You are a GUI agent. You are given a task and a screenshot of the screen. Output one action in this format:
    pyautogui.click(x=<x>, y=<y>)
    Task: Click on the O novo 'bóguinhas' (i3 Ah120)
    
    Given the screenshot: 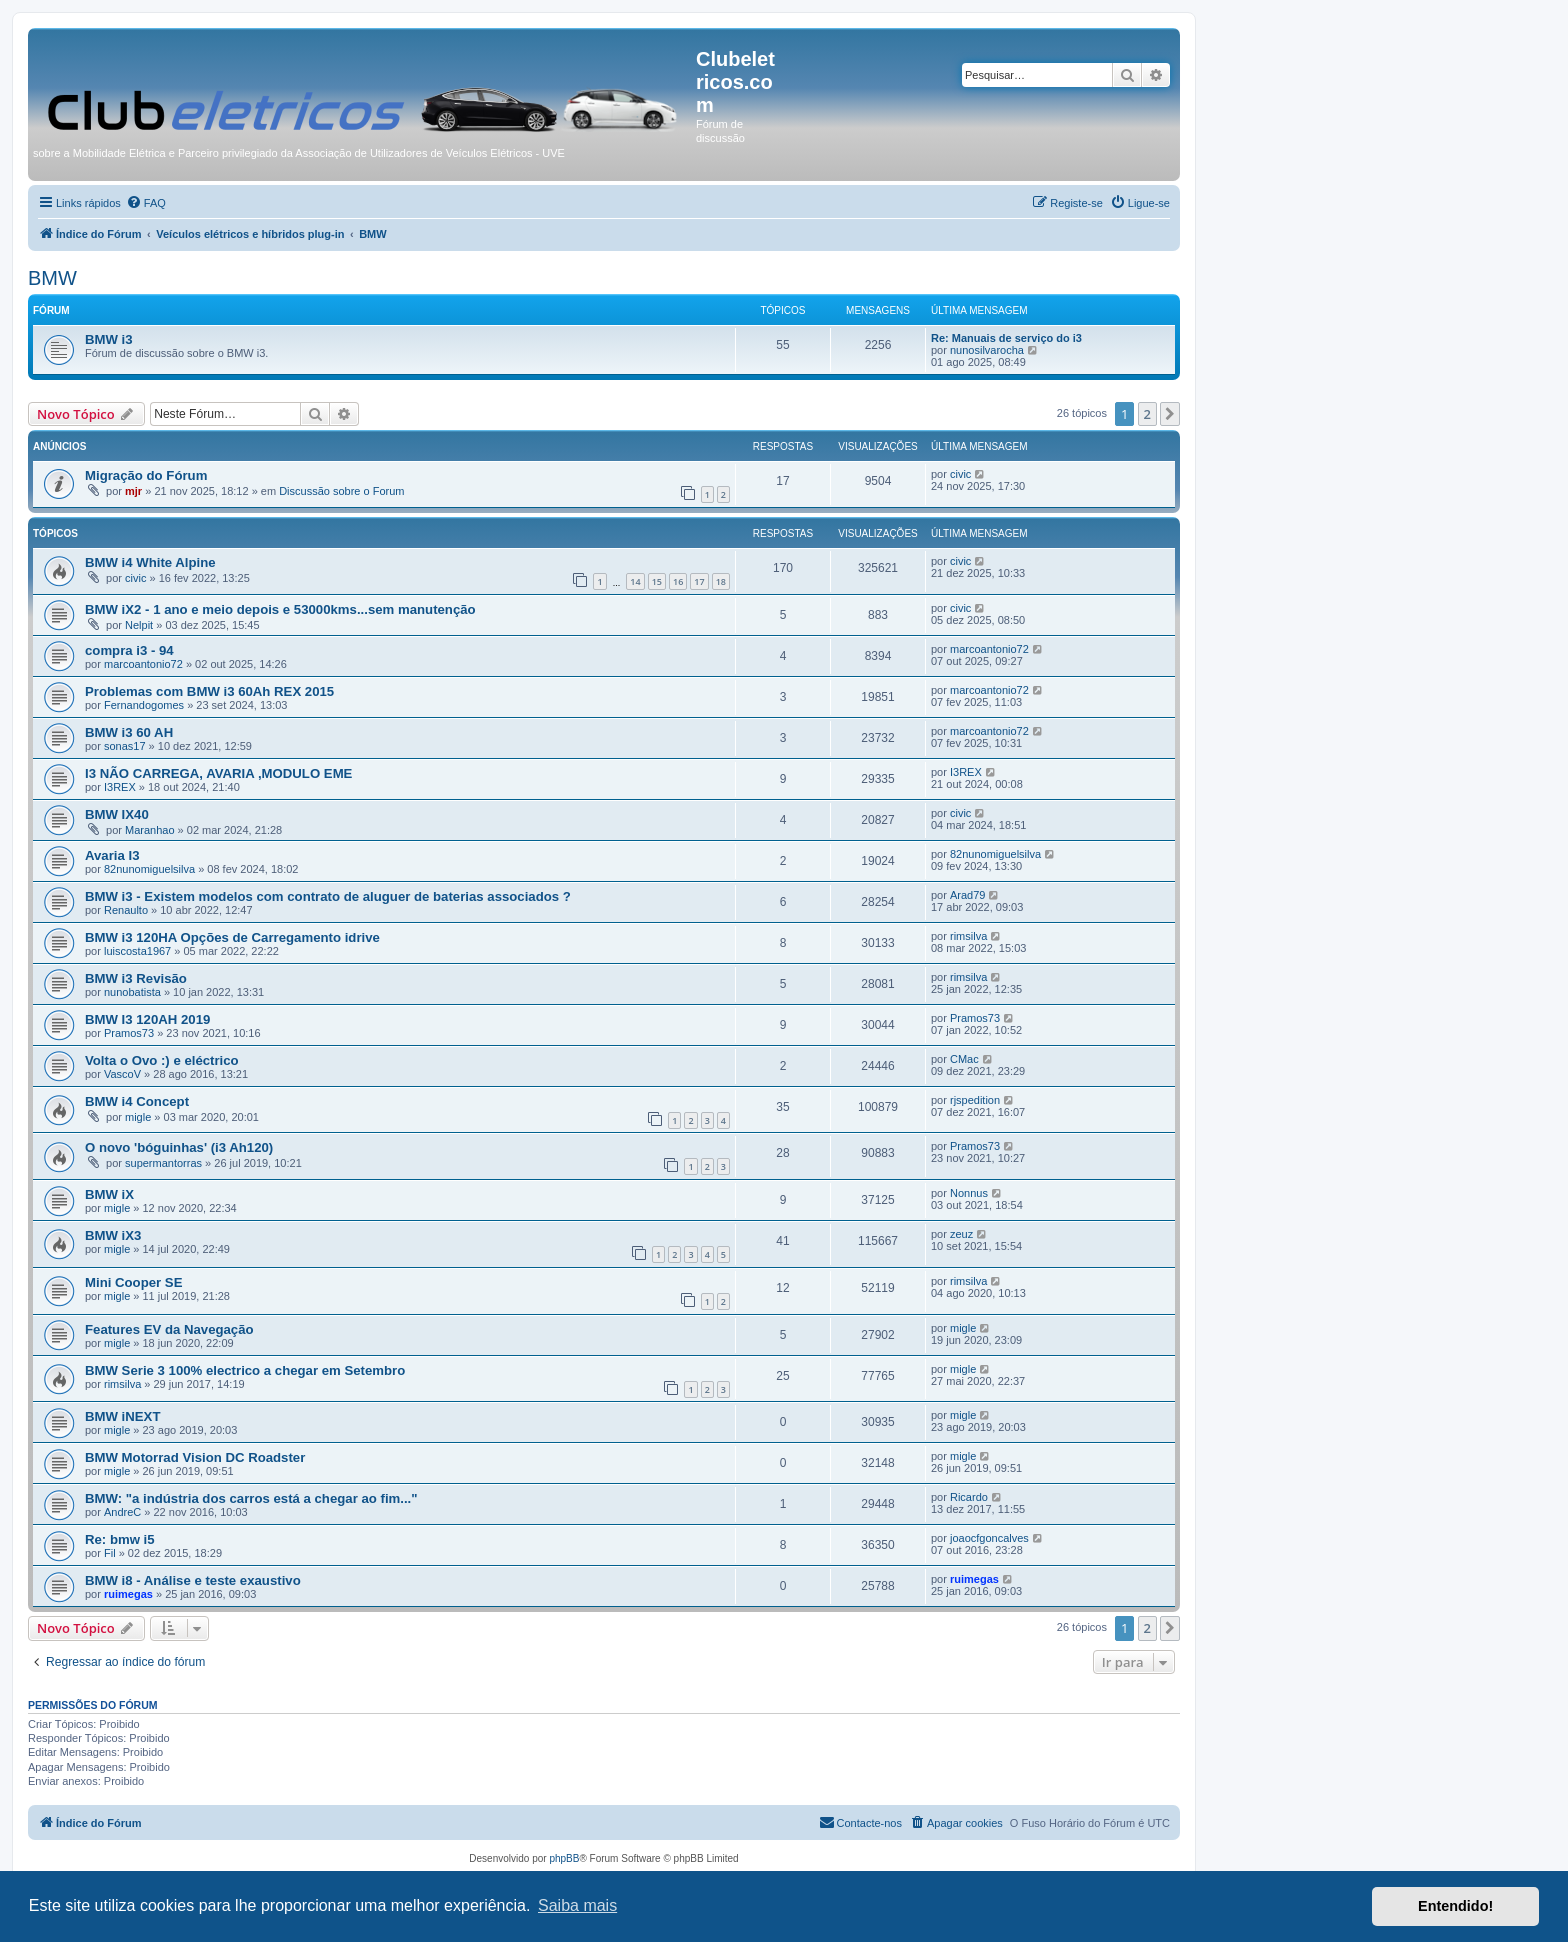 What is the action you would take?
    pyautogui.click(x=179, y=1147)
    